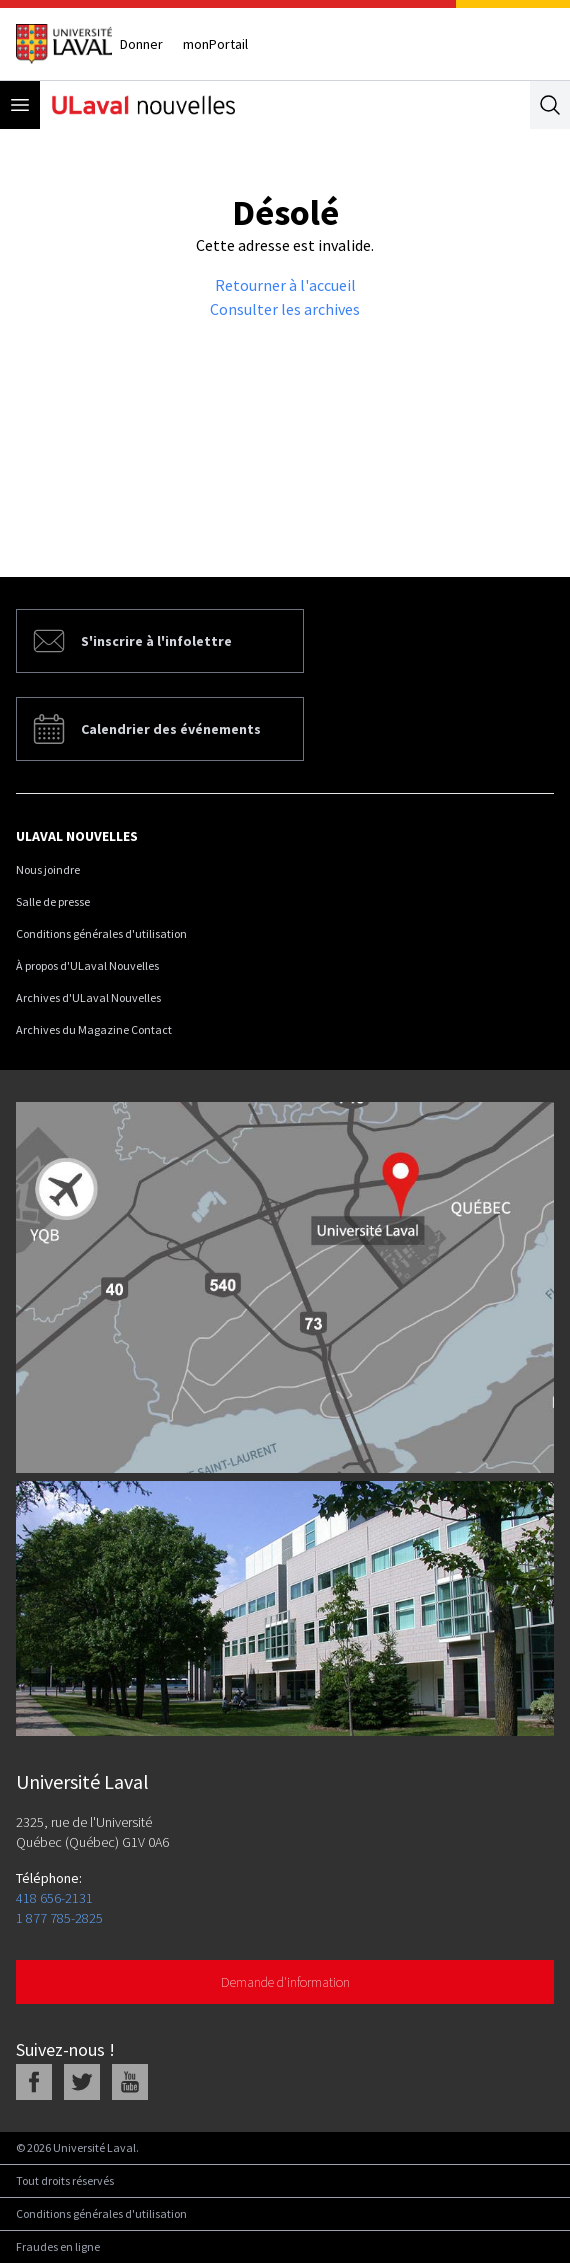 This screenshot has width=570, height=2263. Describe the element at coordinates (48, 869) in the screenshot. I see `Nous joindre` at that location.